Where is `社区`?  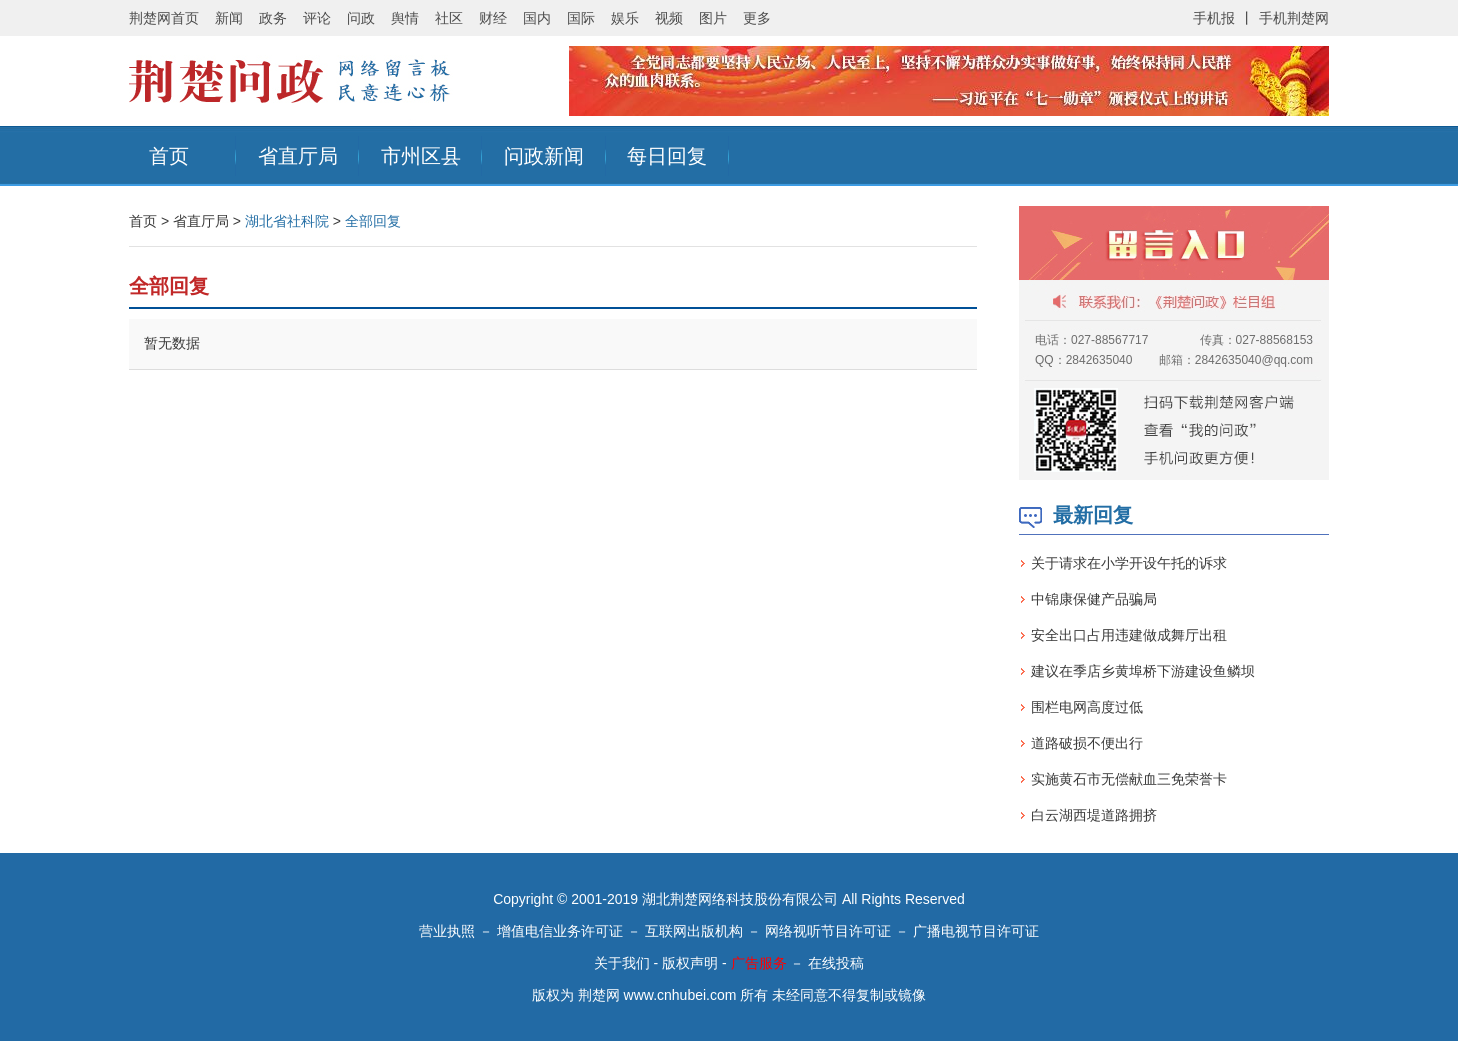 社区 is located at coordinates (449, 18).